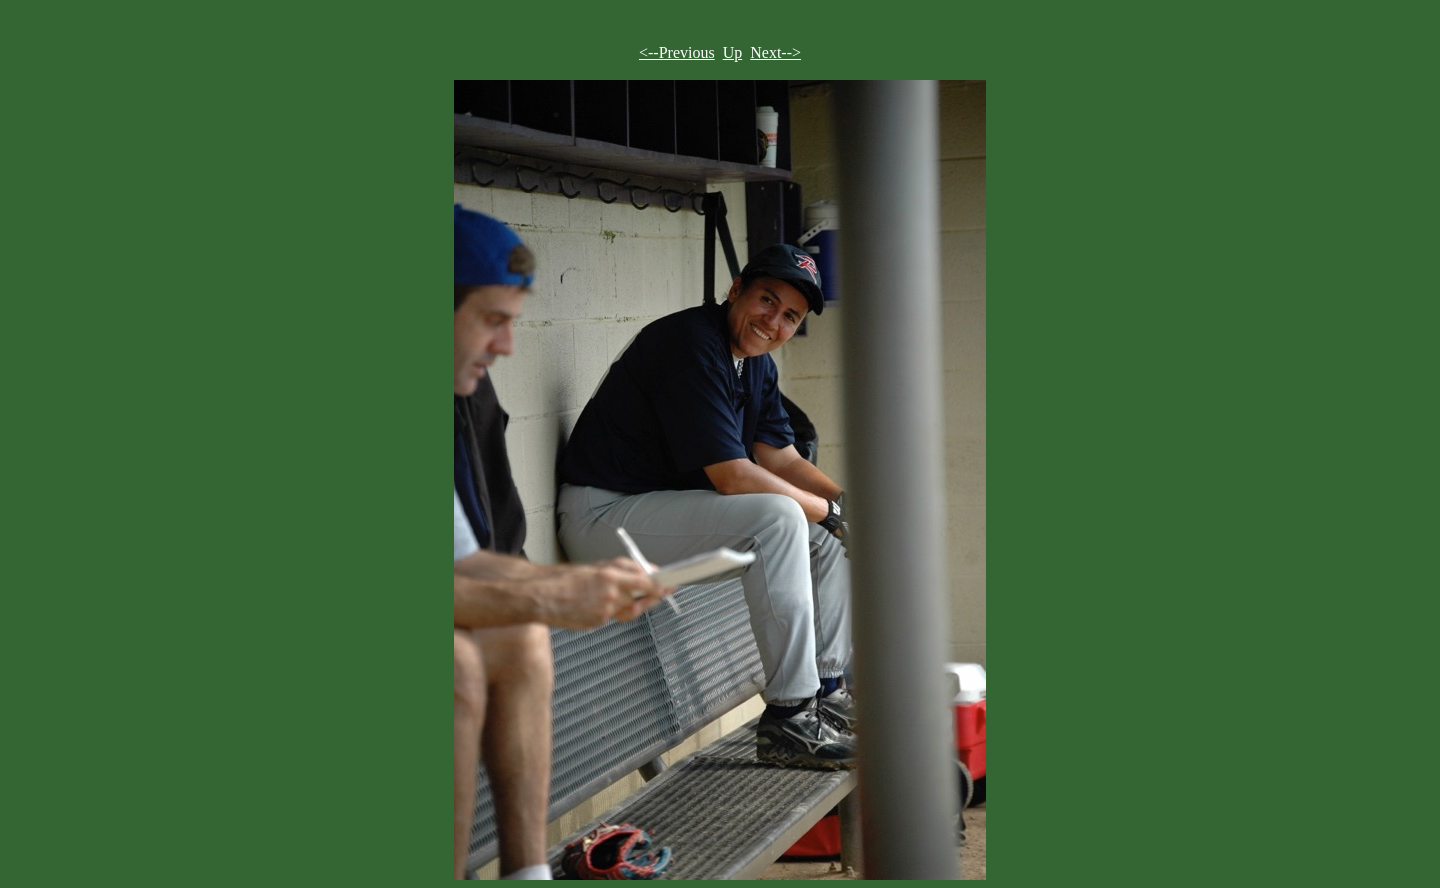 The height and width of the screenshot is (888, 1440). I want to click on Up, so click(733, 52).